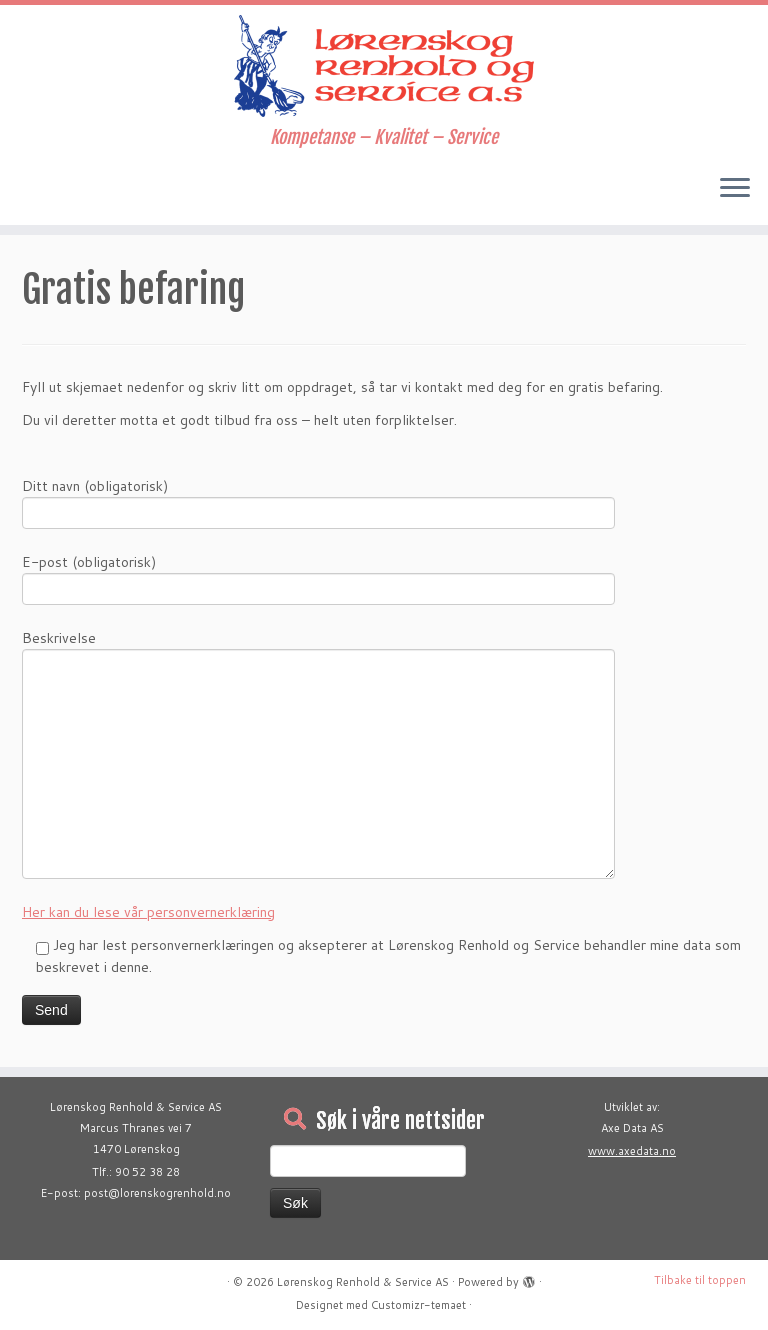  Describe the element at coordinates (318, 577) in the screenshot. I see `E-post (obligatorisk)` at that location.